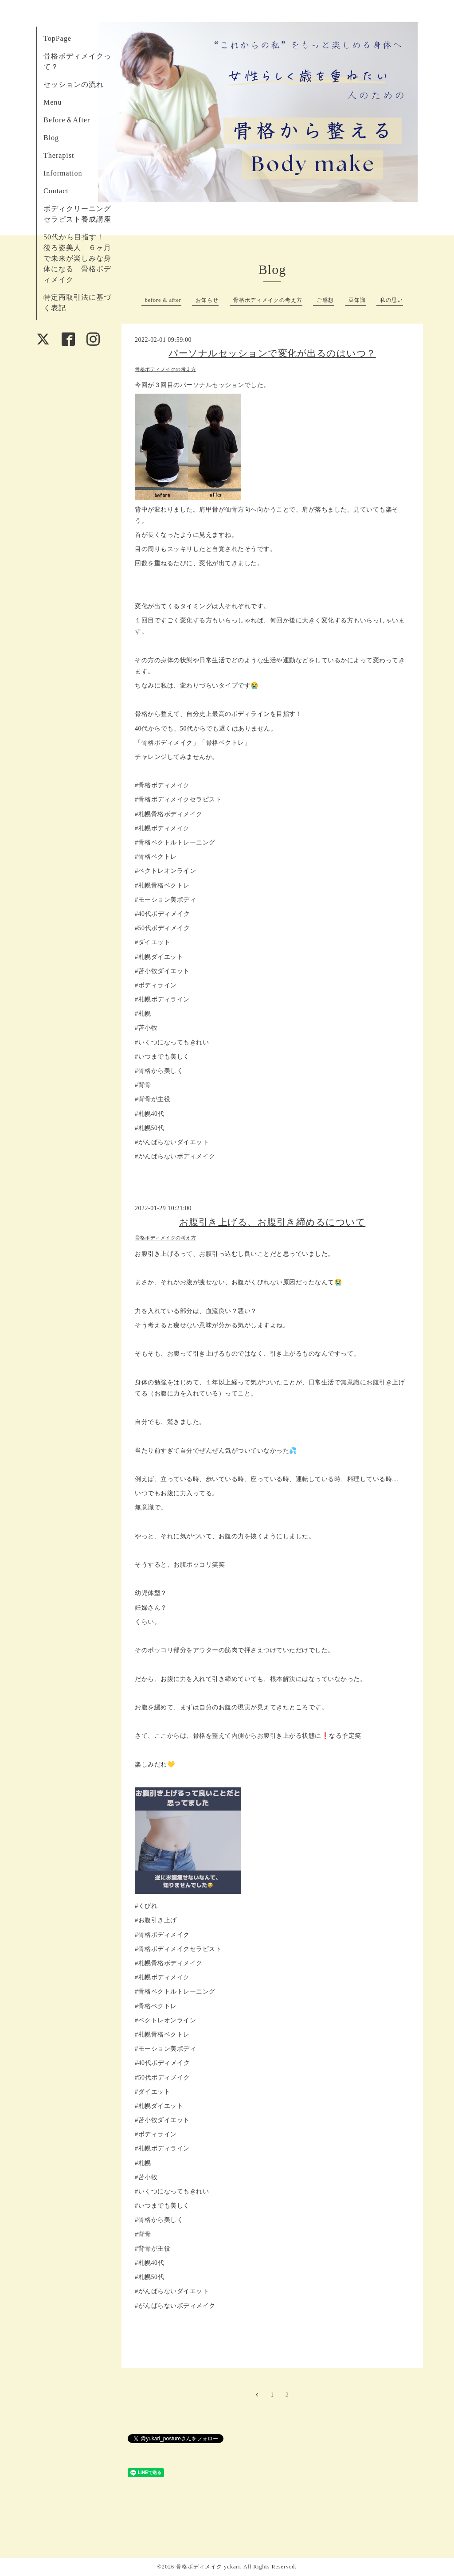 This screenshot has height=2576, width=454. Describe the element at coordinates (391, 300) in the screenshot. I see `私の思い` at that location.